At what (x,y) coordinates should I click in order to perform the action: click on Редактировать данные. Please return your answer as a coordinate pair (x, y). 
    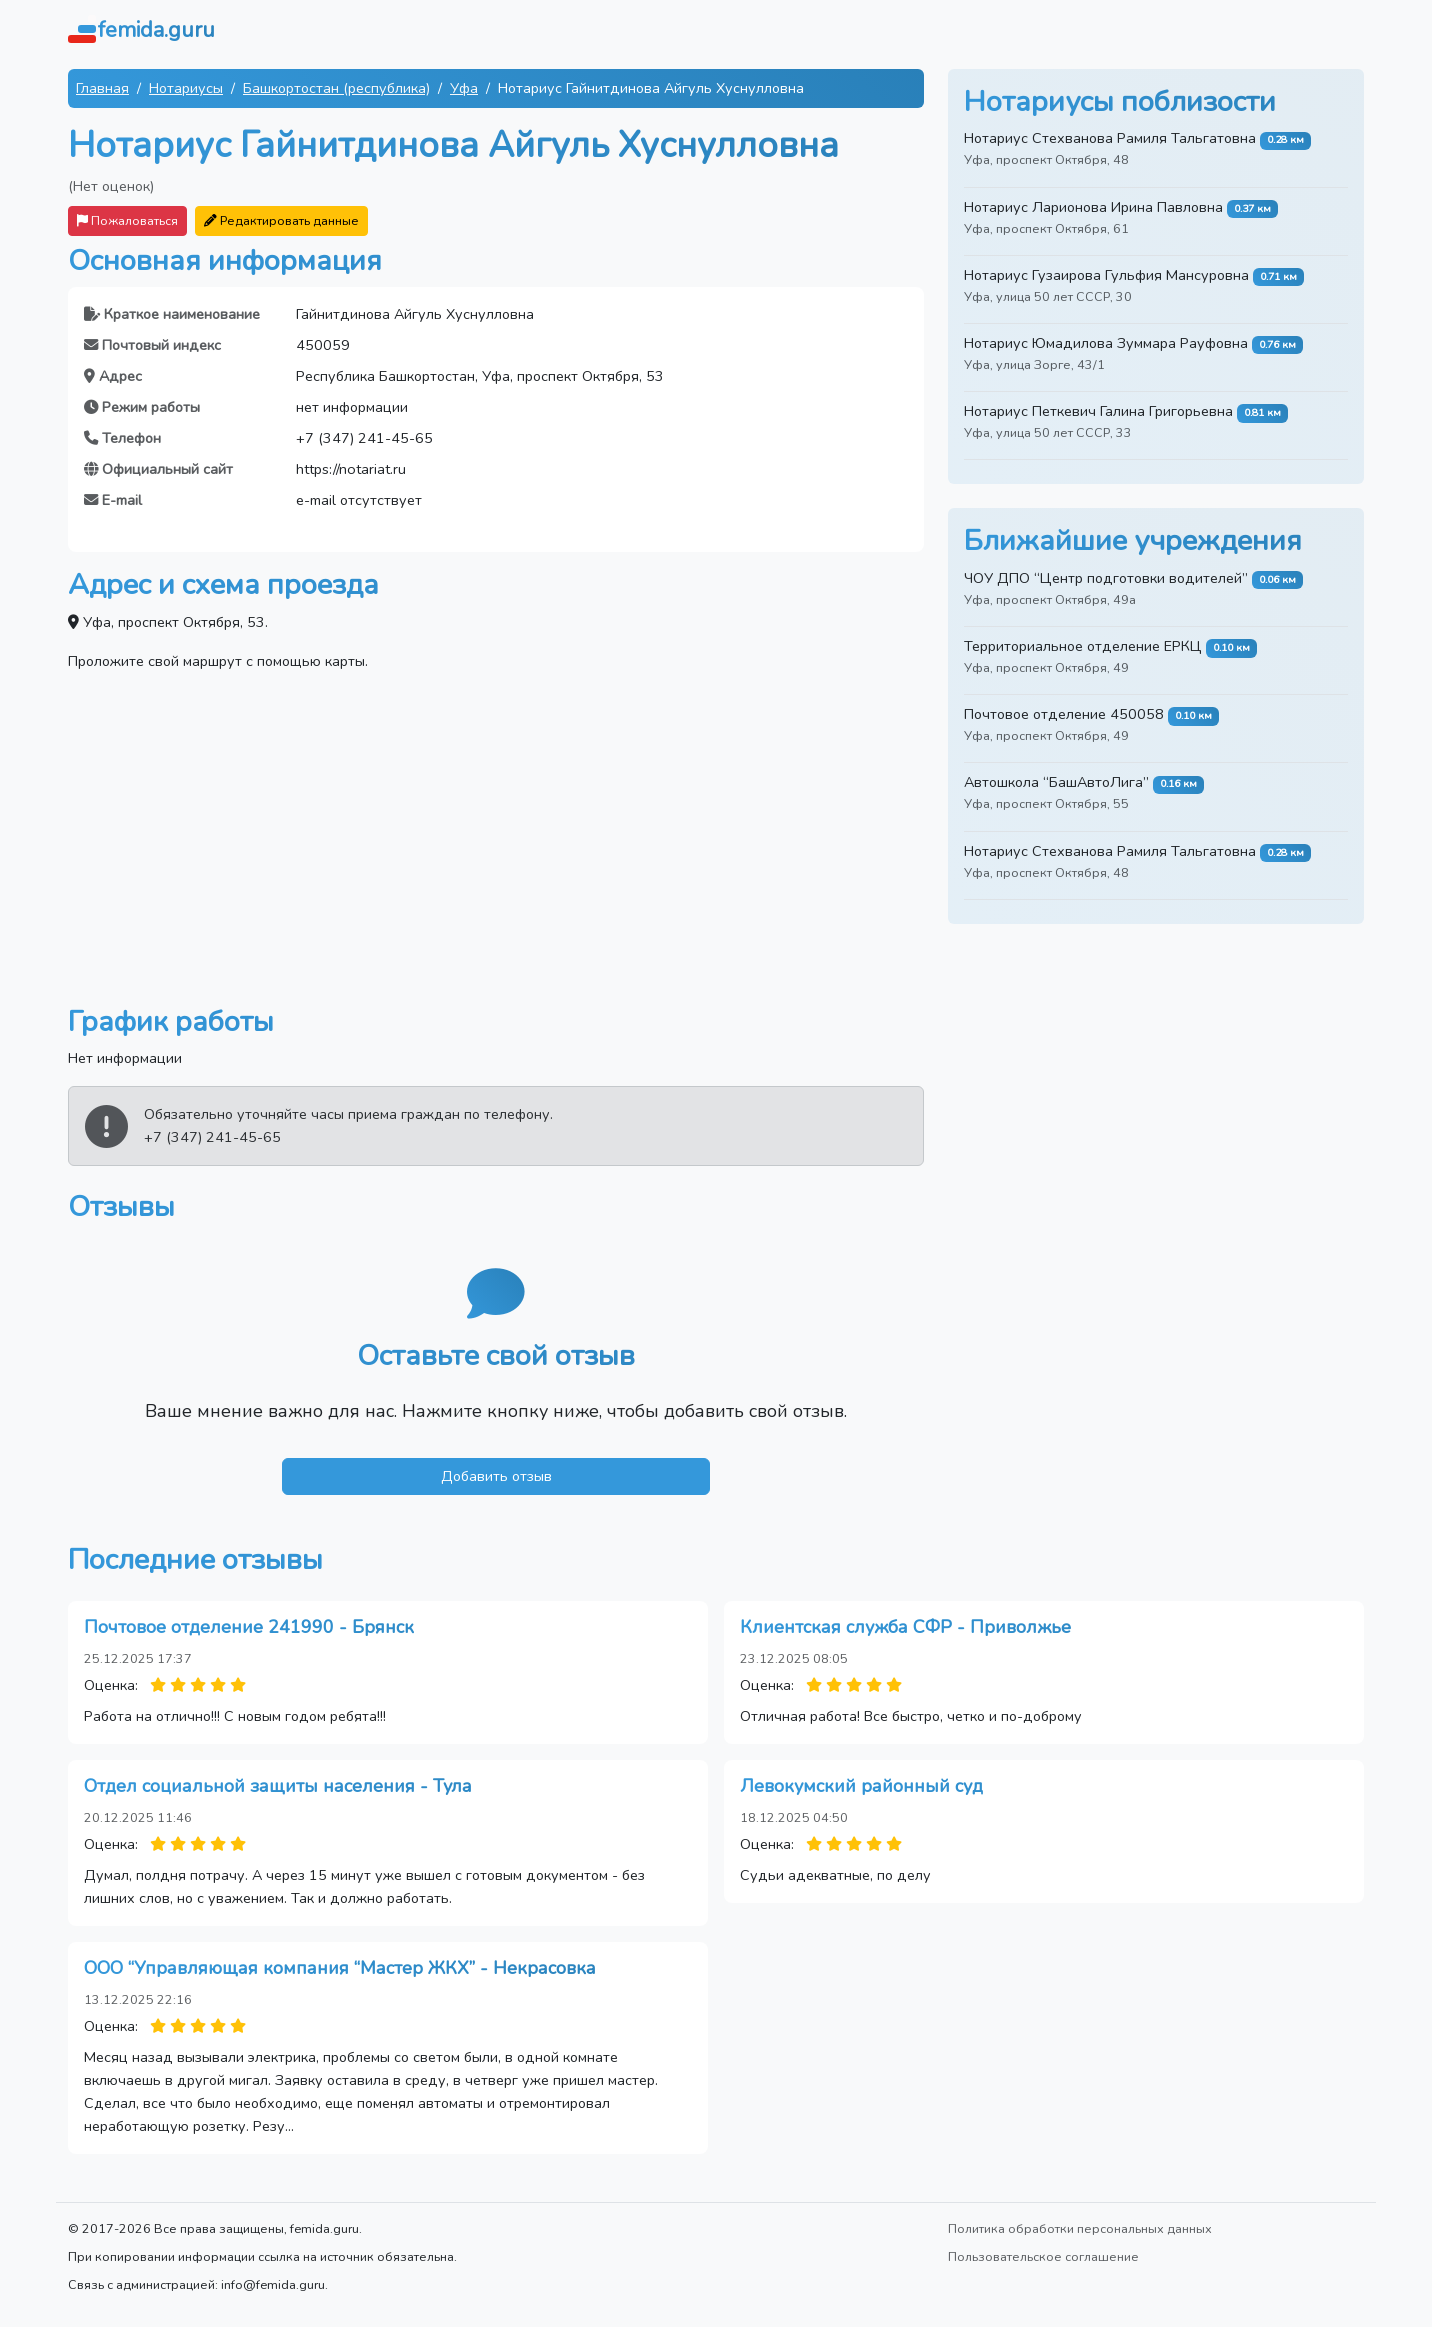
    Looking at the image, I should click on (281, 220).